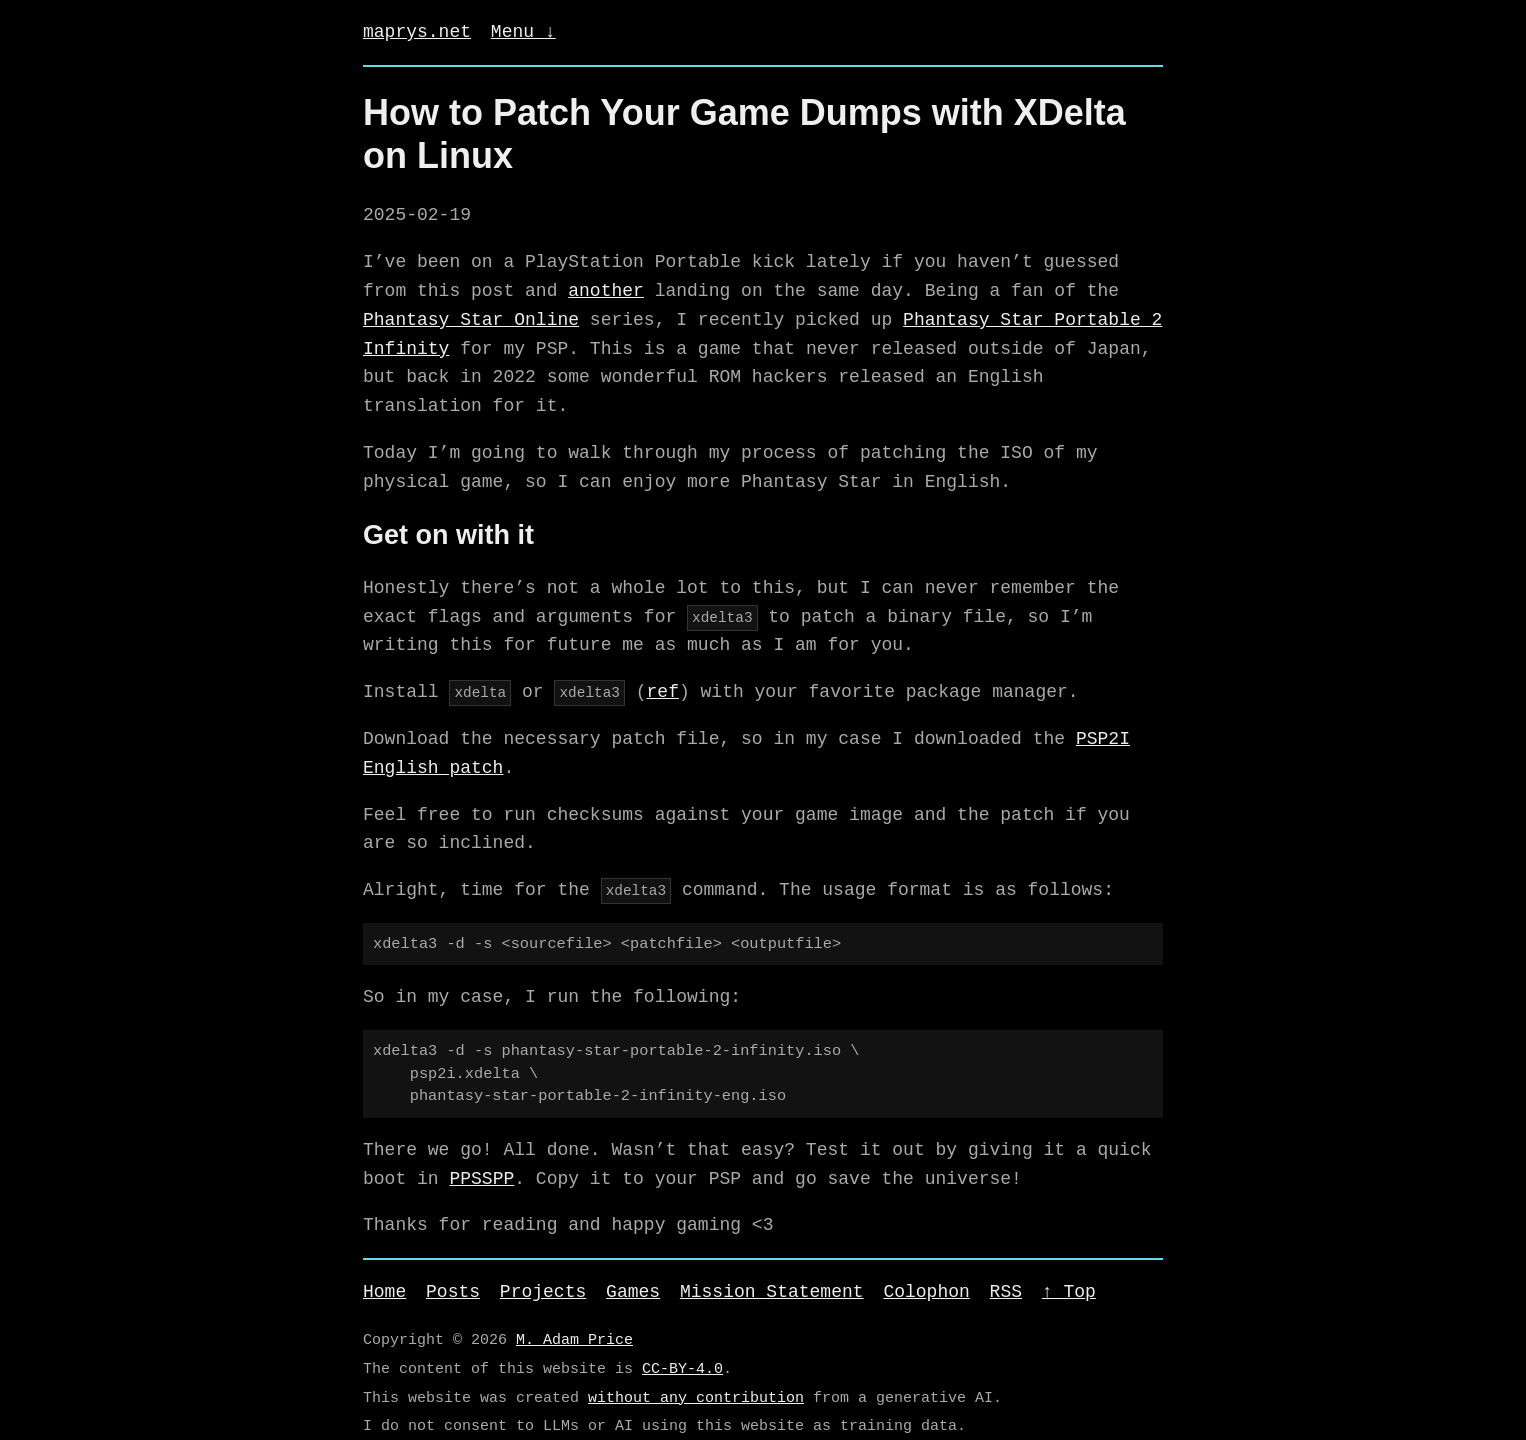  I want to click on M. Adam Price, so click(574, 1340).